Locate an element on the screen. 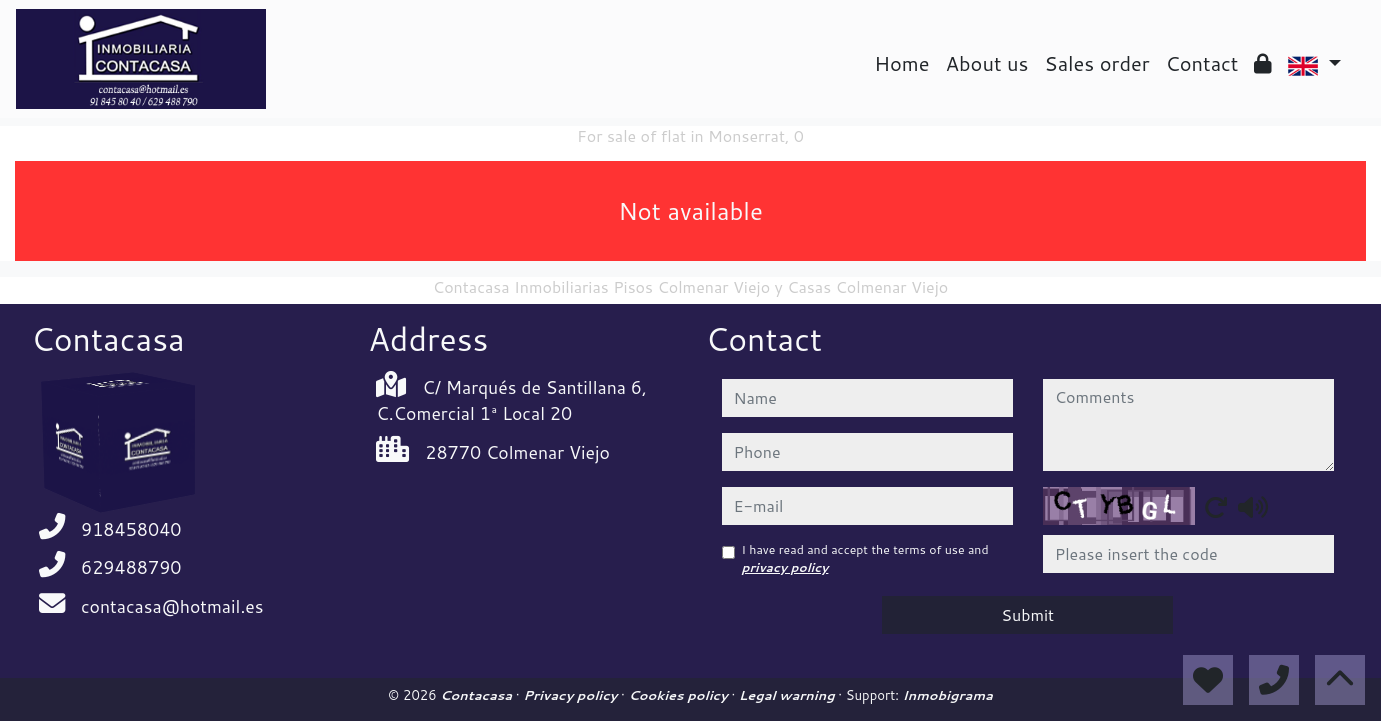  I have read and accept the terms of use and is located at coordinates (865, 558).